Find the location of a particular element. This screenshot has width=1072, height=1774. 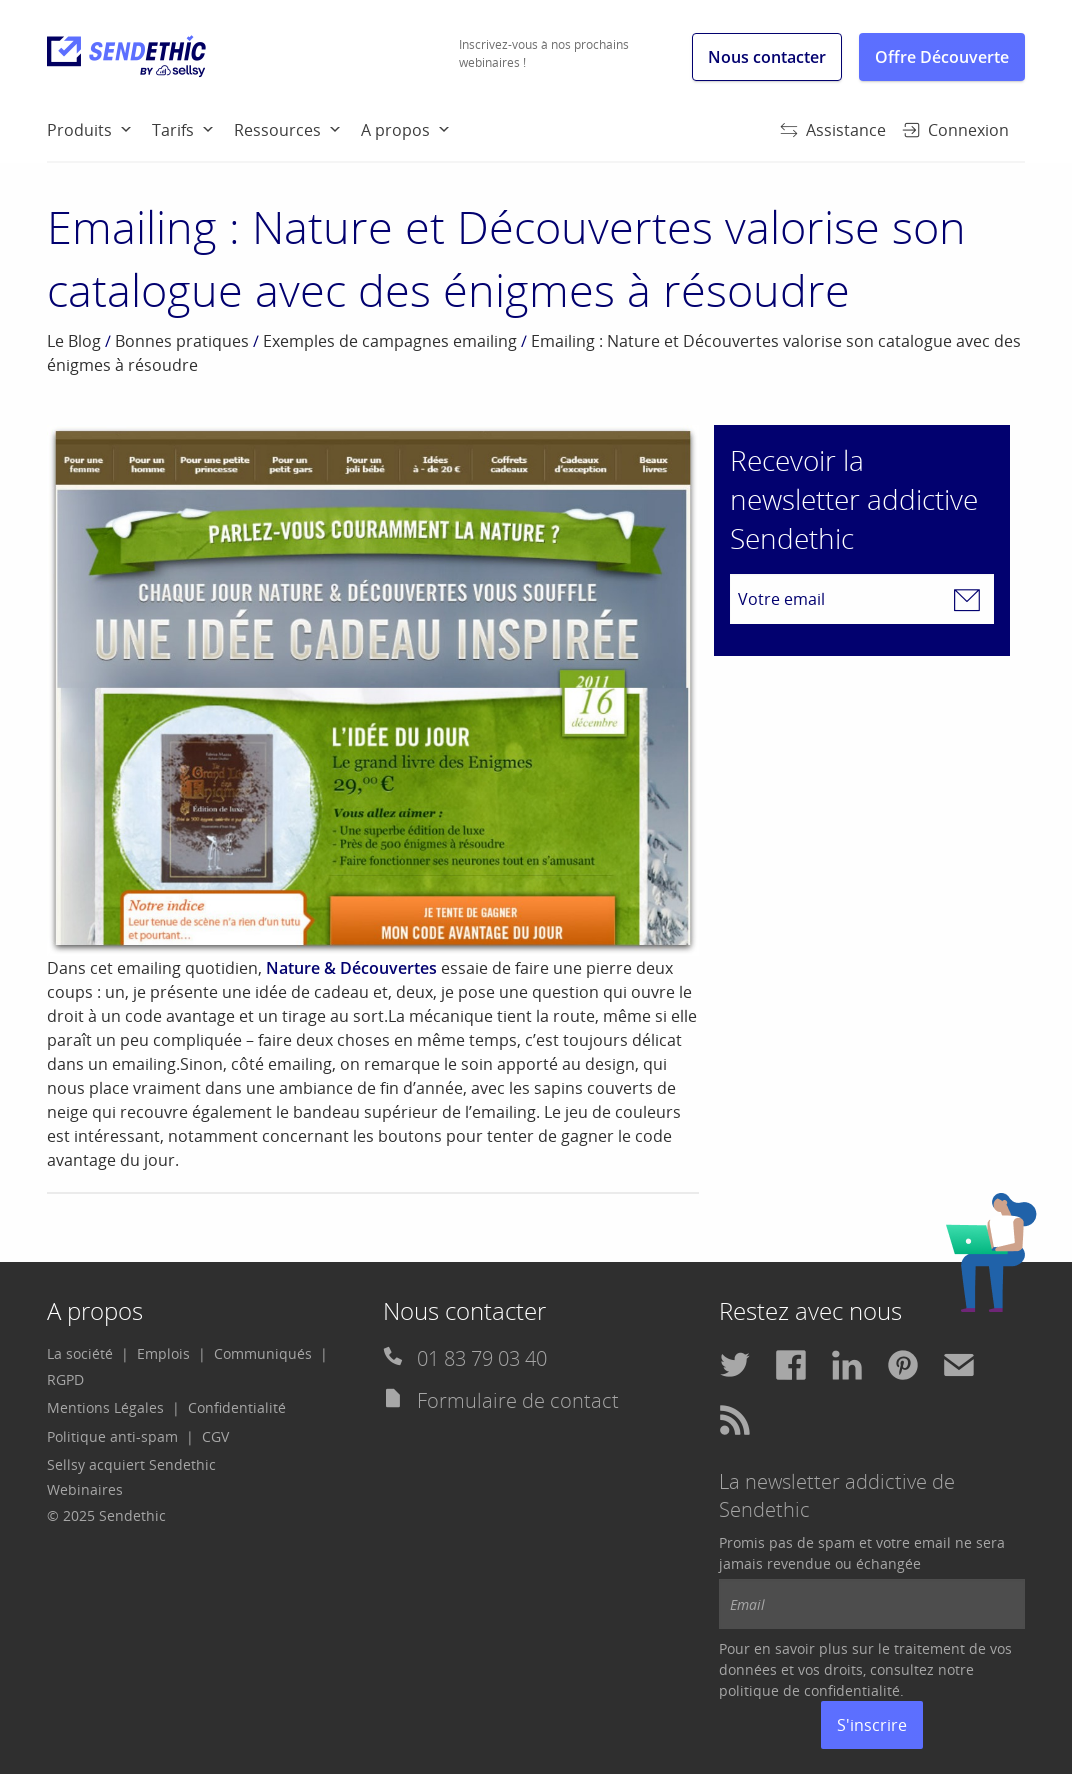

[menuitem] is located at coordinates (99, 129).